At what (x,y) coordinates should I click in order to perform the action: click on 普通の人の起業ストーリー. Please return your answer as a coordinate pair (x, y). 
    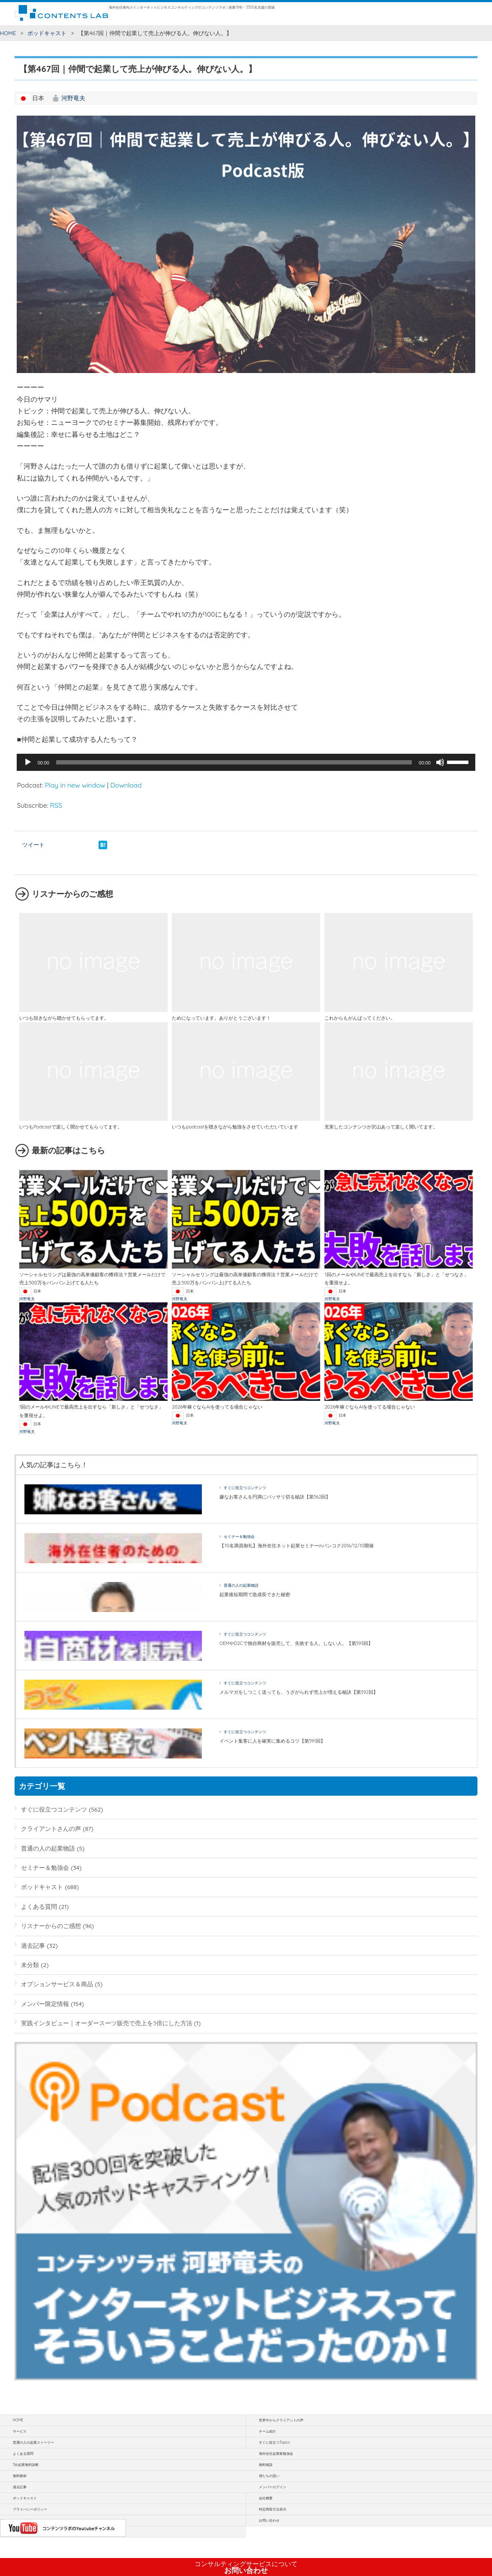
    Looking at the image, I should click on (33, 2442).